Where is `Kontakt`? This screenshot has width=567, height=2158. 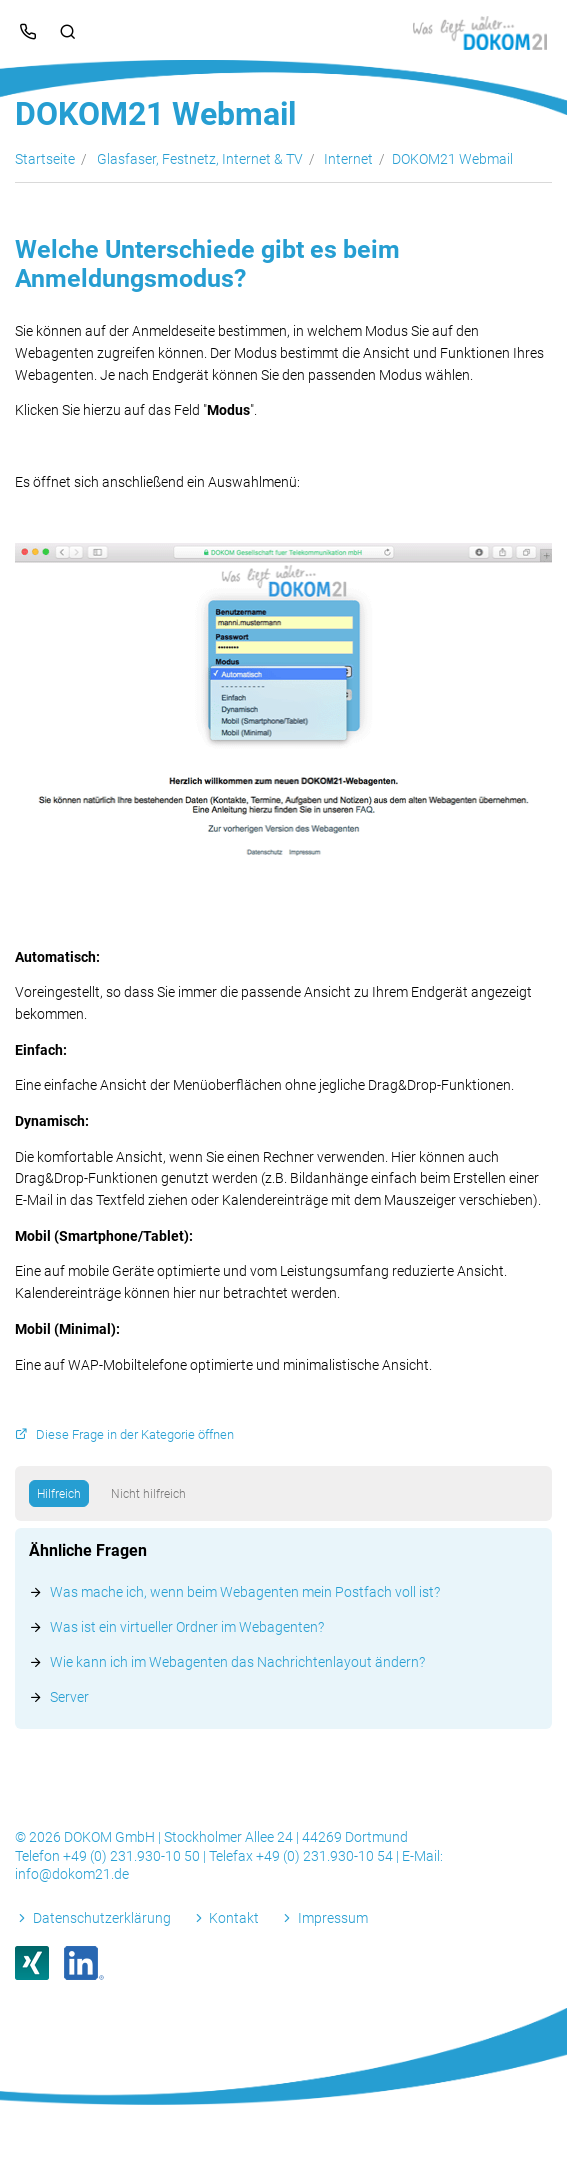 Kontakt is located at coordinates (234, 1918).